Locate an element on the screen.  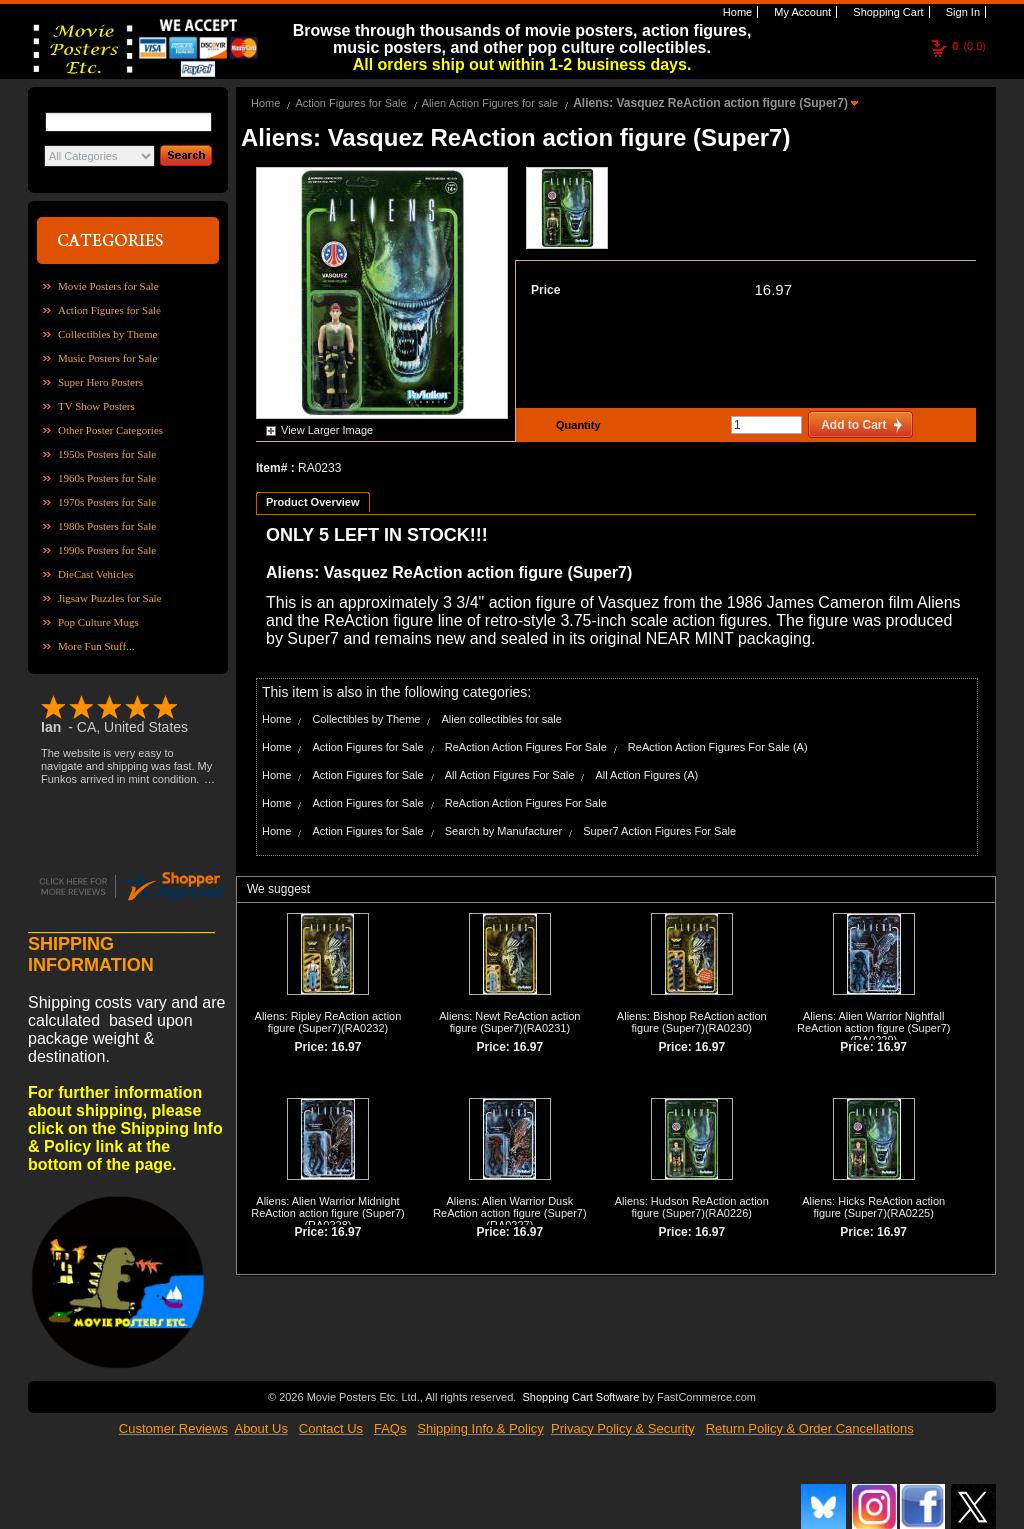
16.97 is located at coordinates (773, 289).